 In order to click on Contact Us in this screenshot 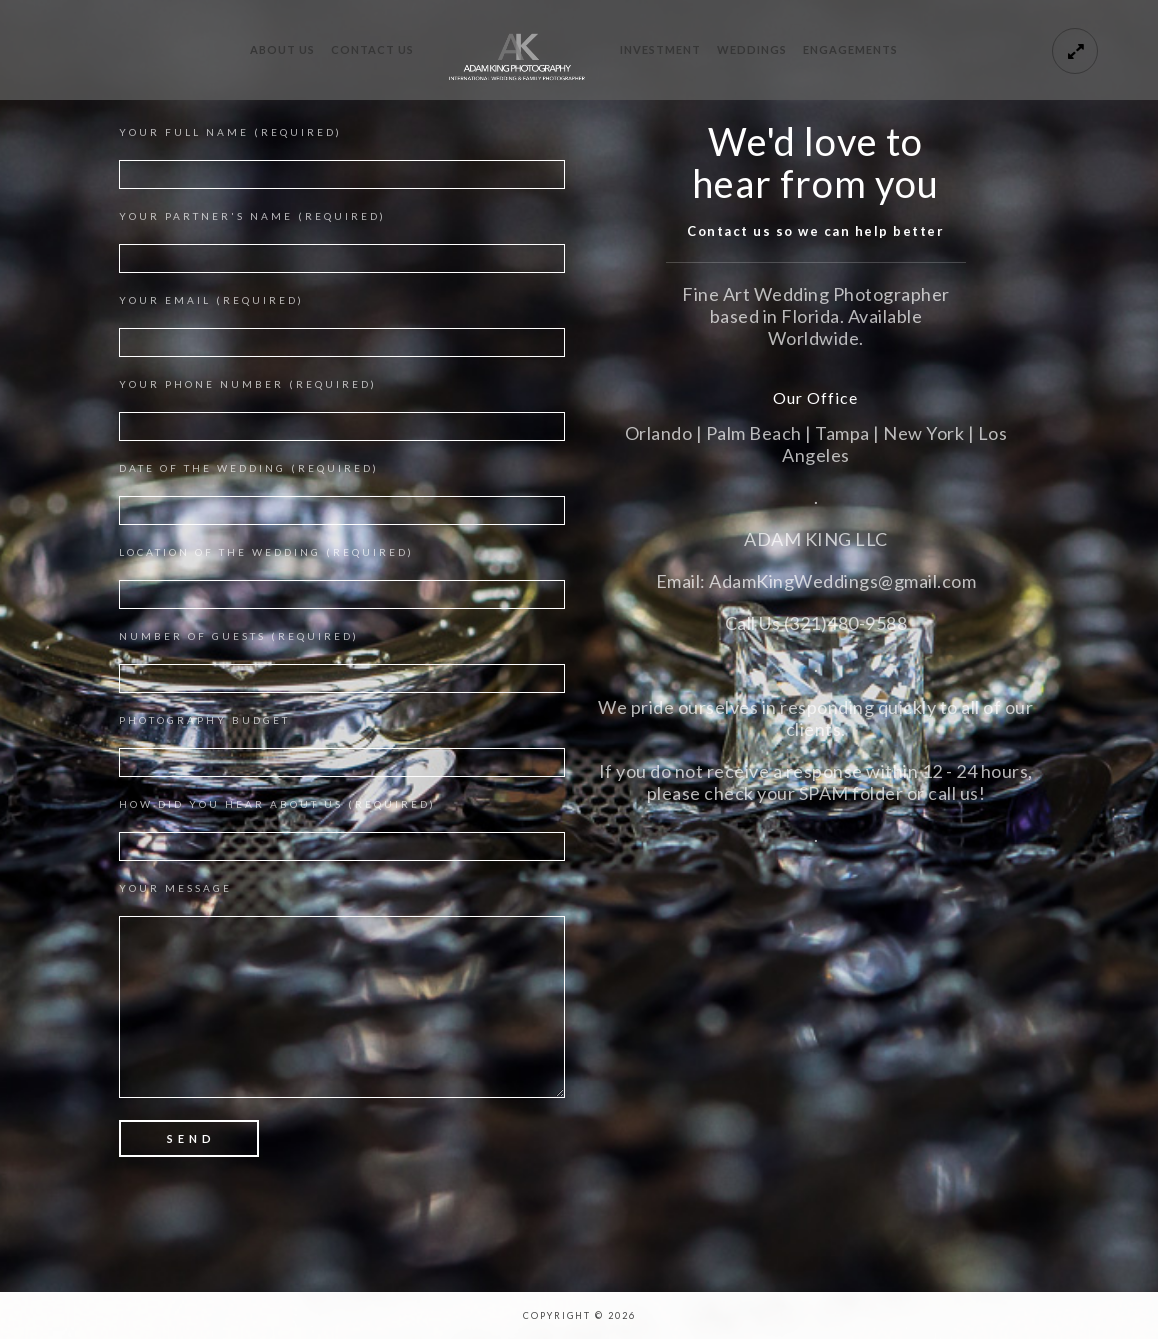, I will do `click(372, 49)`.